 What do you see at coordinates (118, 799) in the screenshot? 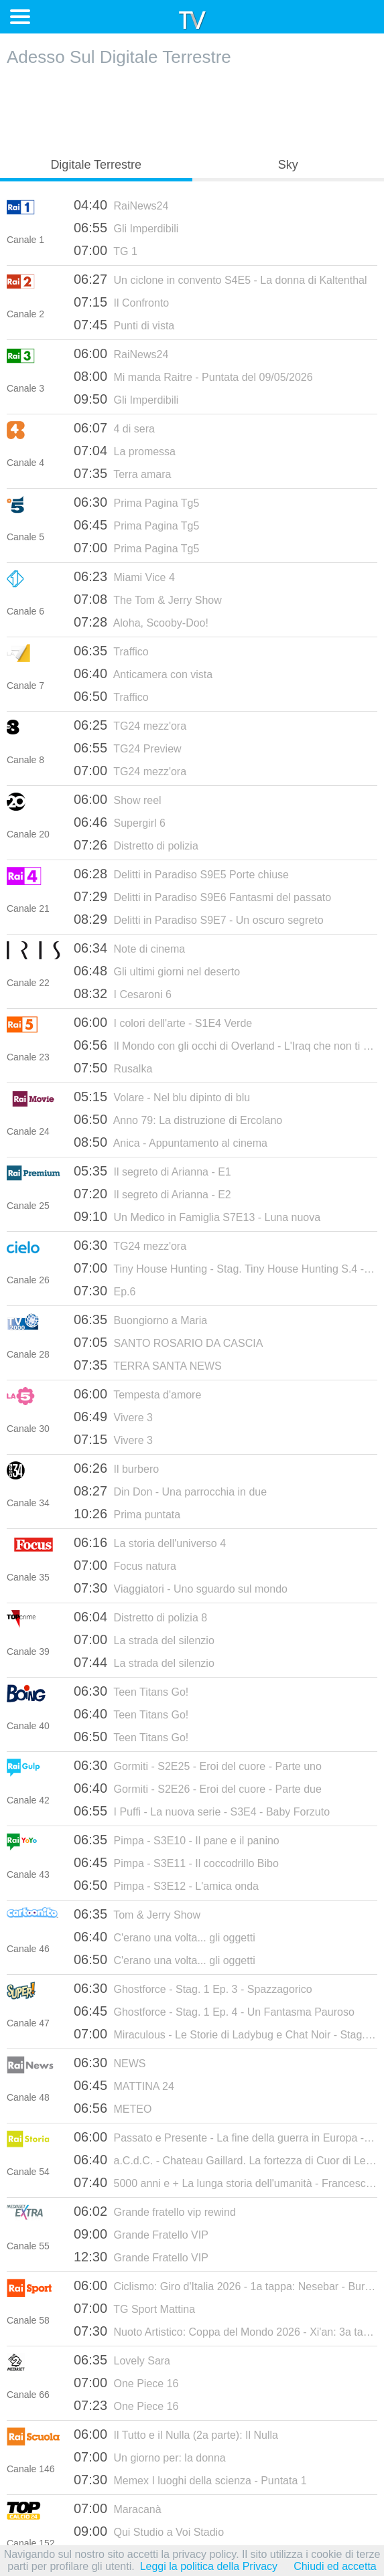
I see `Show reel` at bounding box center [118, 799].